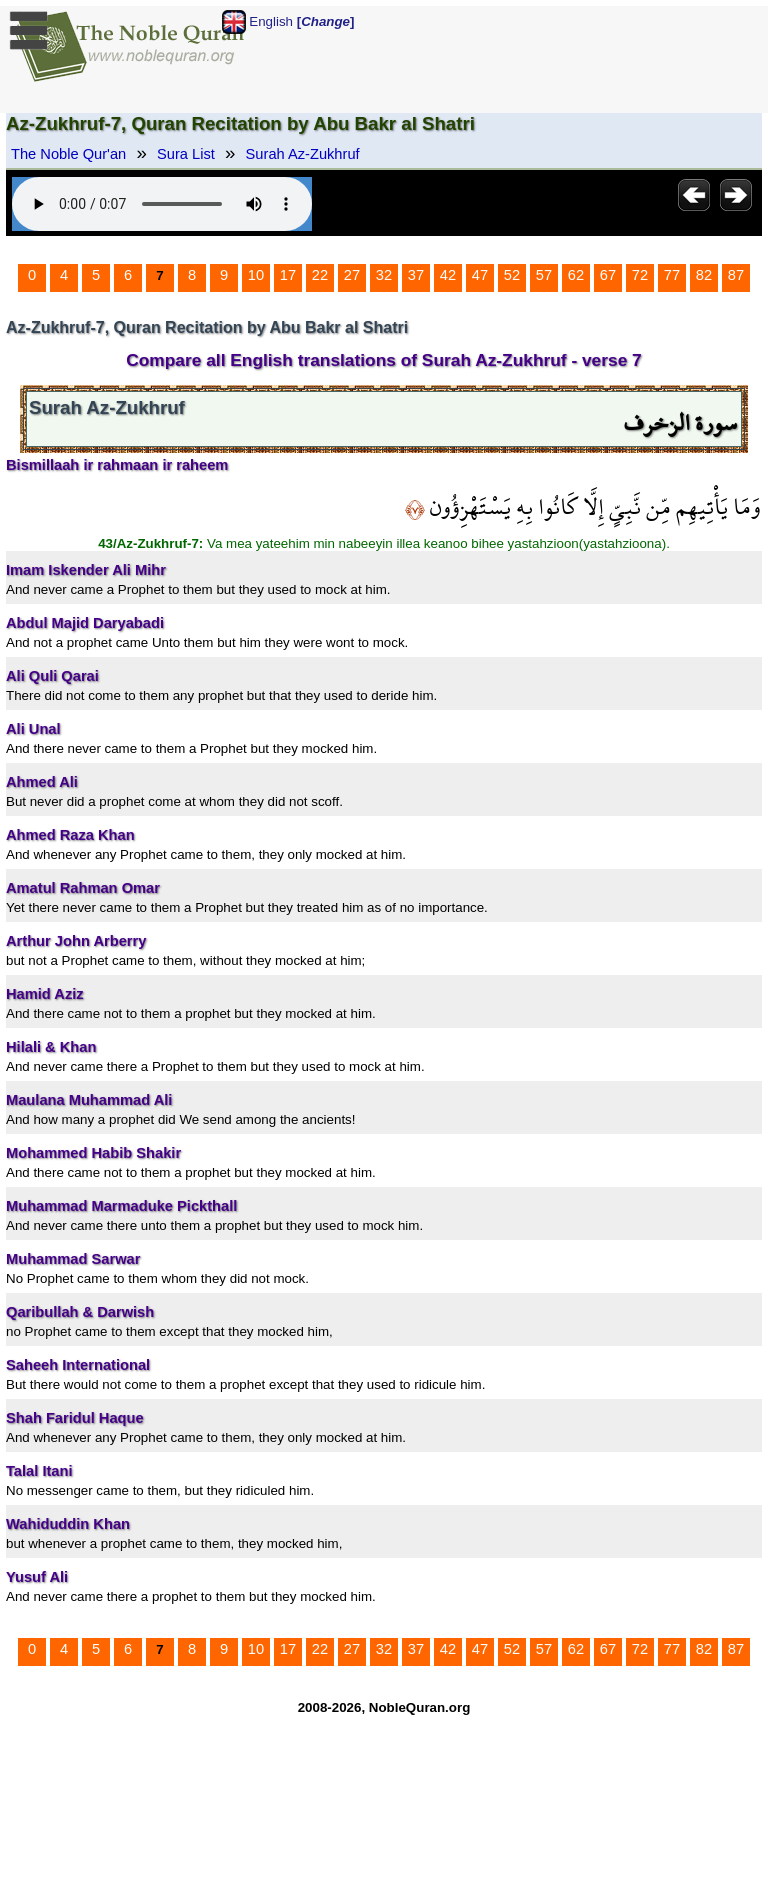 Image resolution: width=768 pixels, height=1900 pixels. What do you see at coordinates (544, 275) in the screenshot?
I see `57` at bounding box center [544, 275].